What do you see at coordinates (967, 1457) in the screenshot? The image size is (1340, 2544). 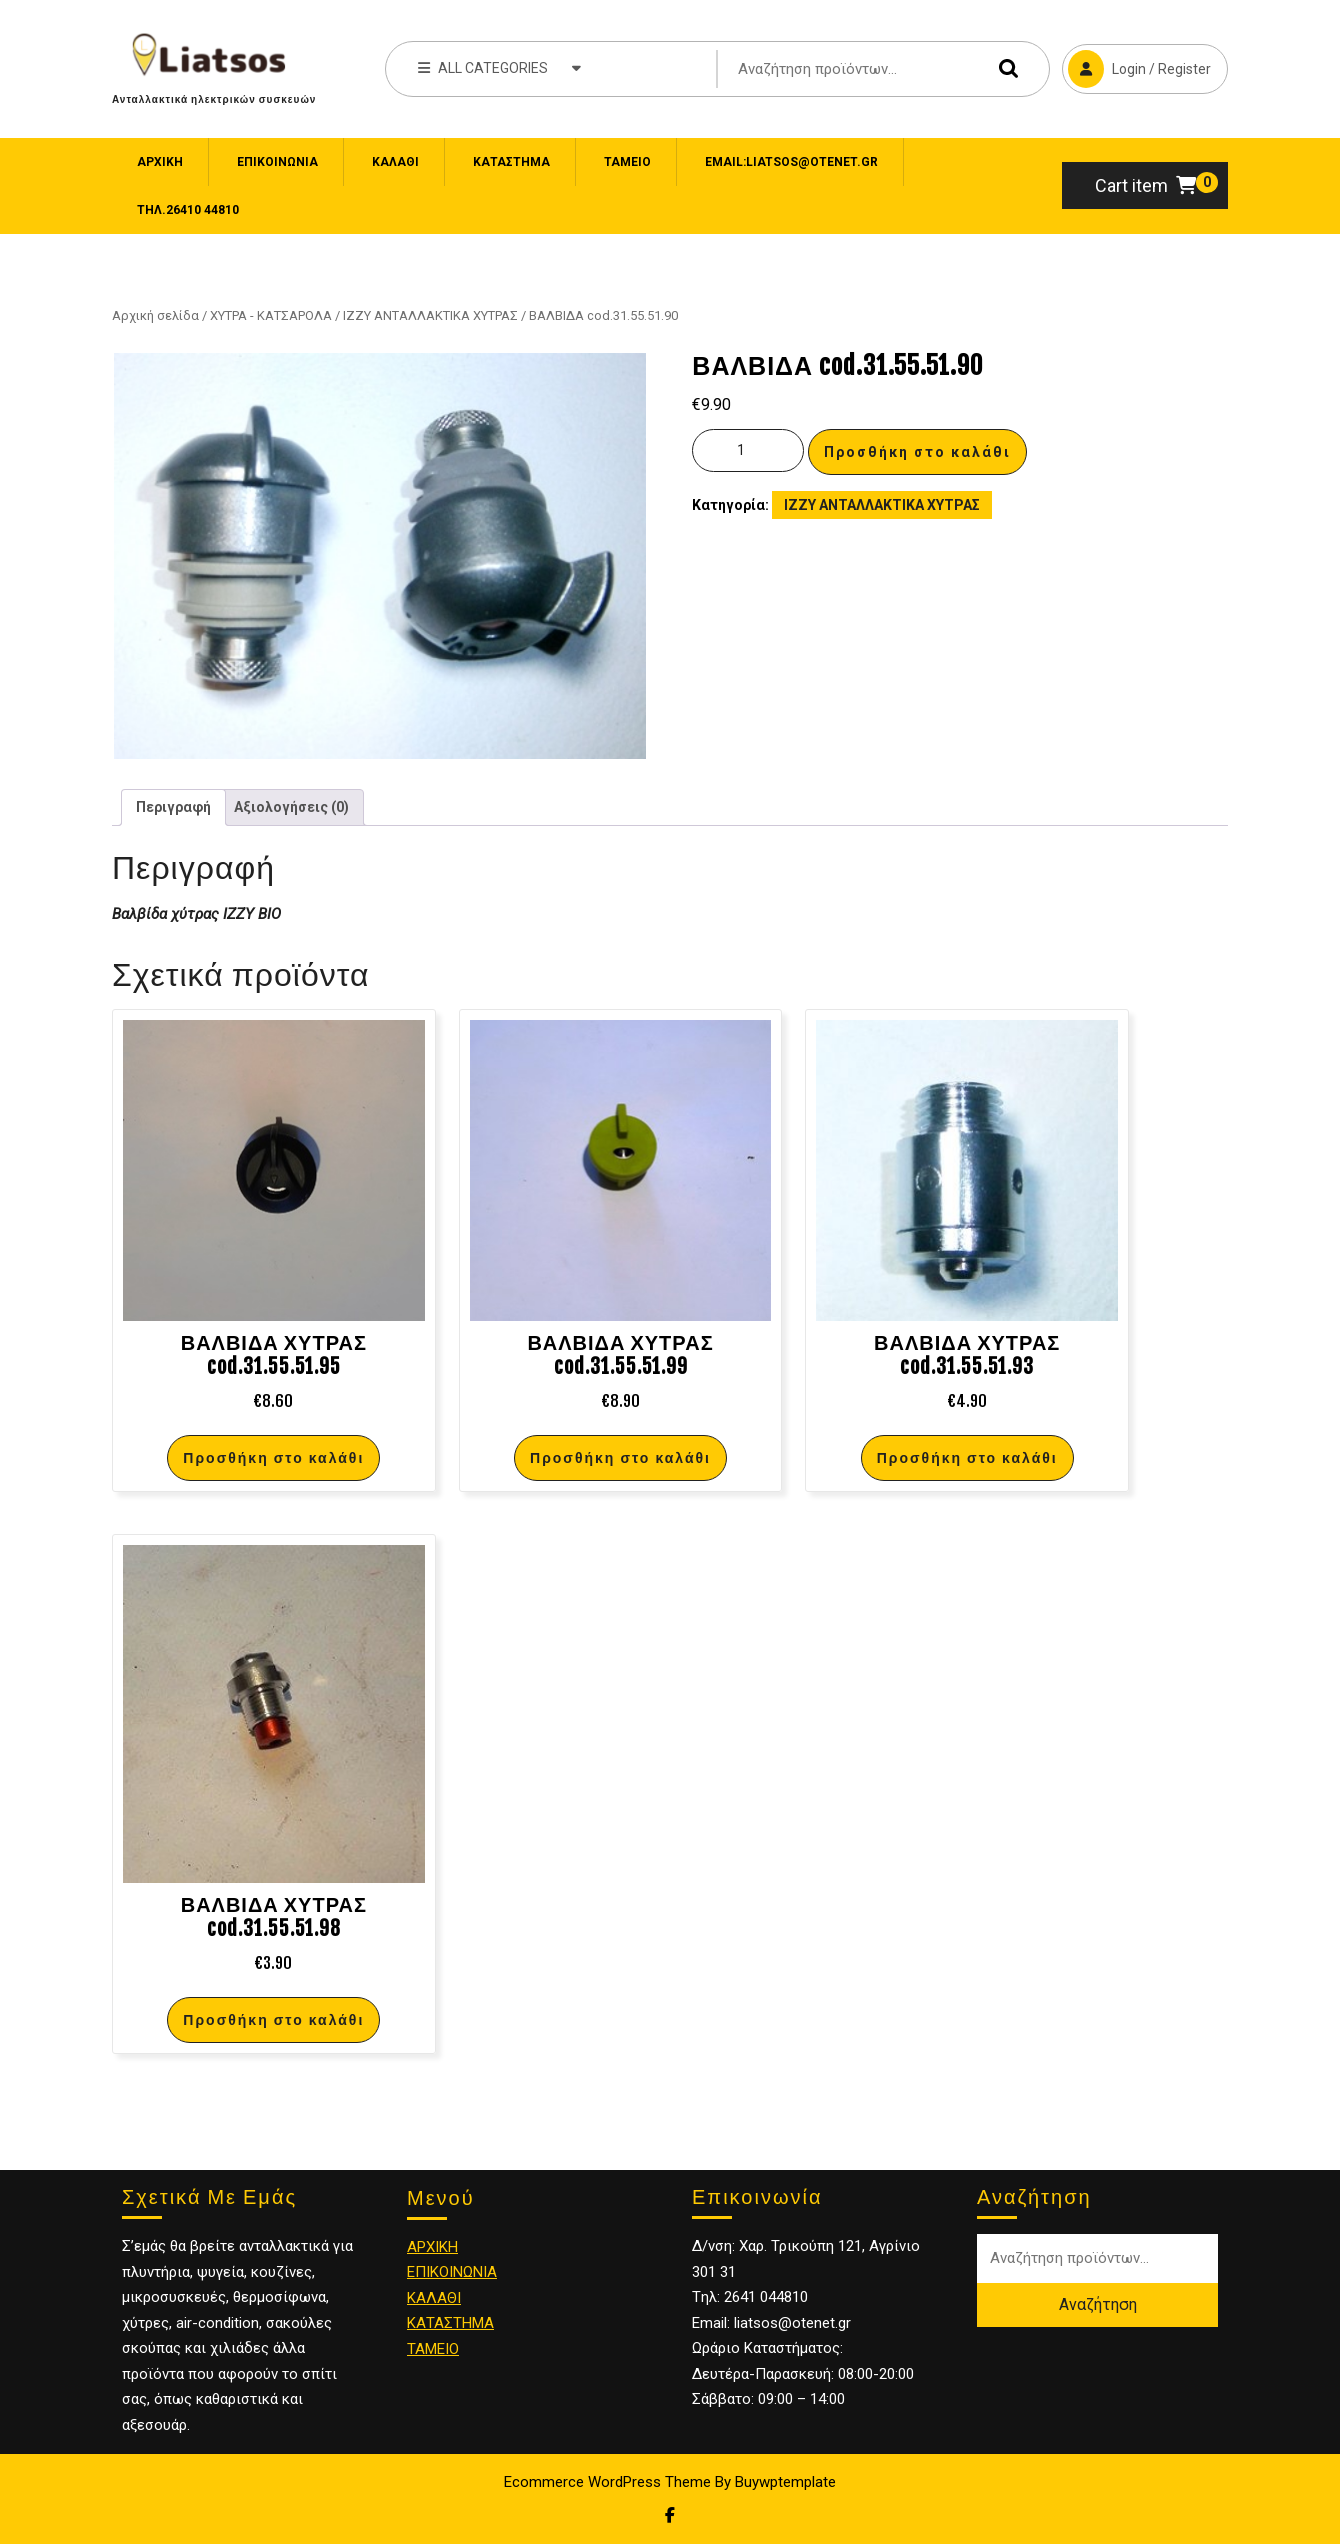 I see `Προσθήκη στο καλάθι [Προσθήκη στο καλάθι: “ΒΑΛΒΙΔΑ ΧΥΤΡΑΣ cod.31.55.51.93”]` at bounding box center [967, 1457].